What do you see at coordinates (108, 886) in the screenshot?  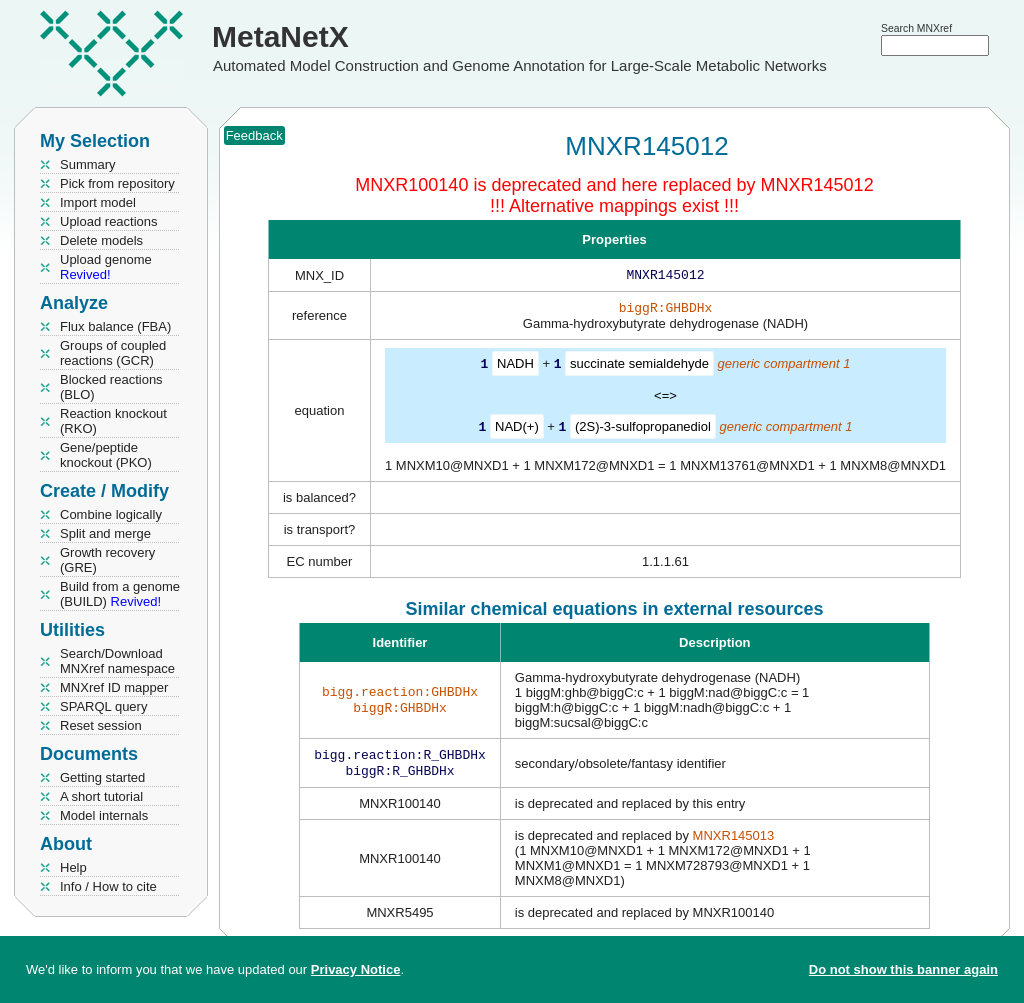 I see `Info / How to cite` at bounding box center [108, 886].